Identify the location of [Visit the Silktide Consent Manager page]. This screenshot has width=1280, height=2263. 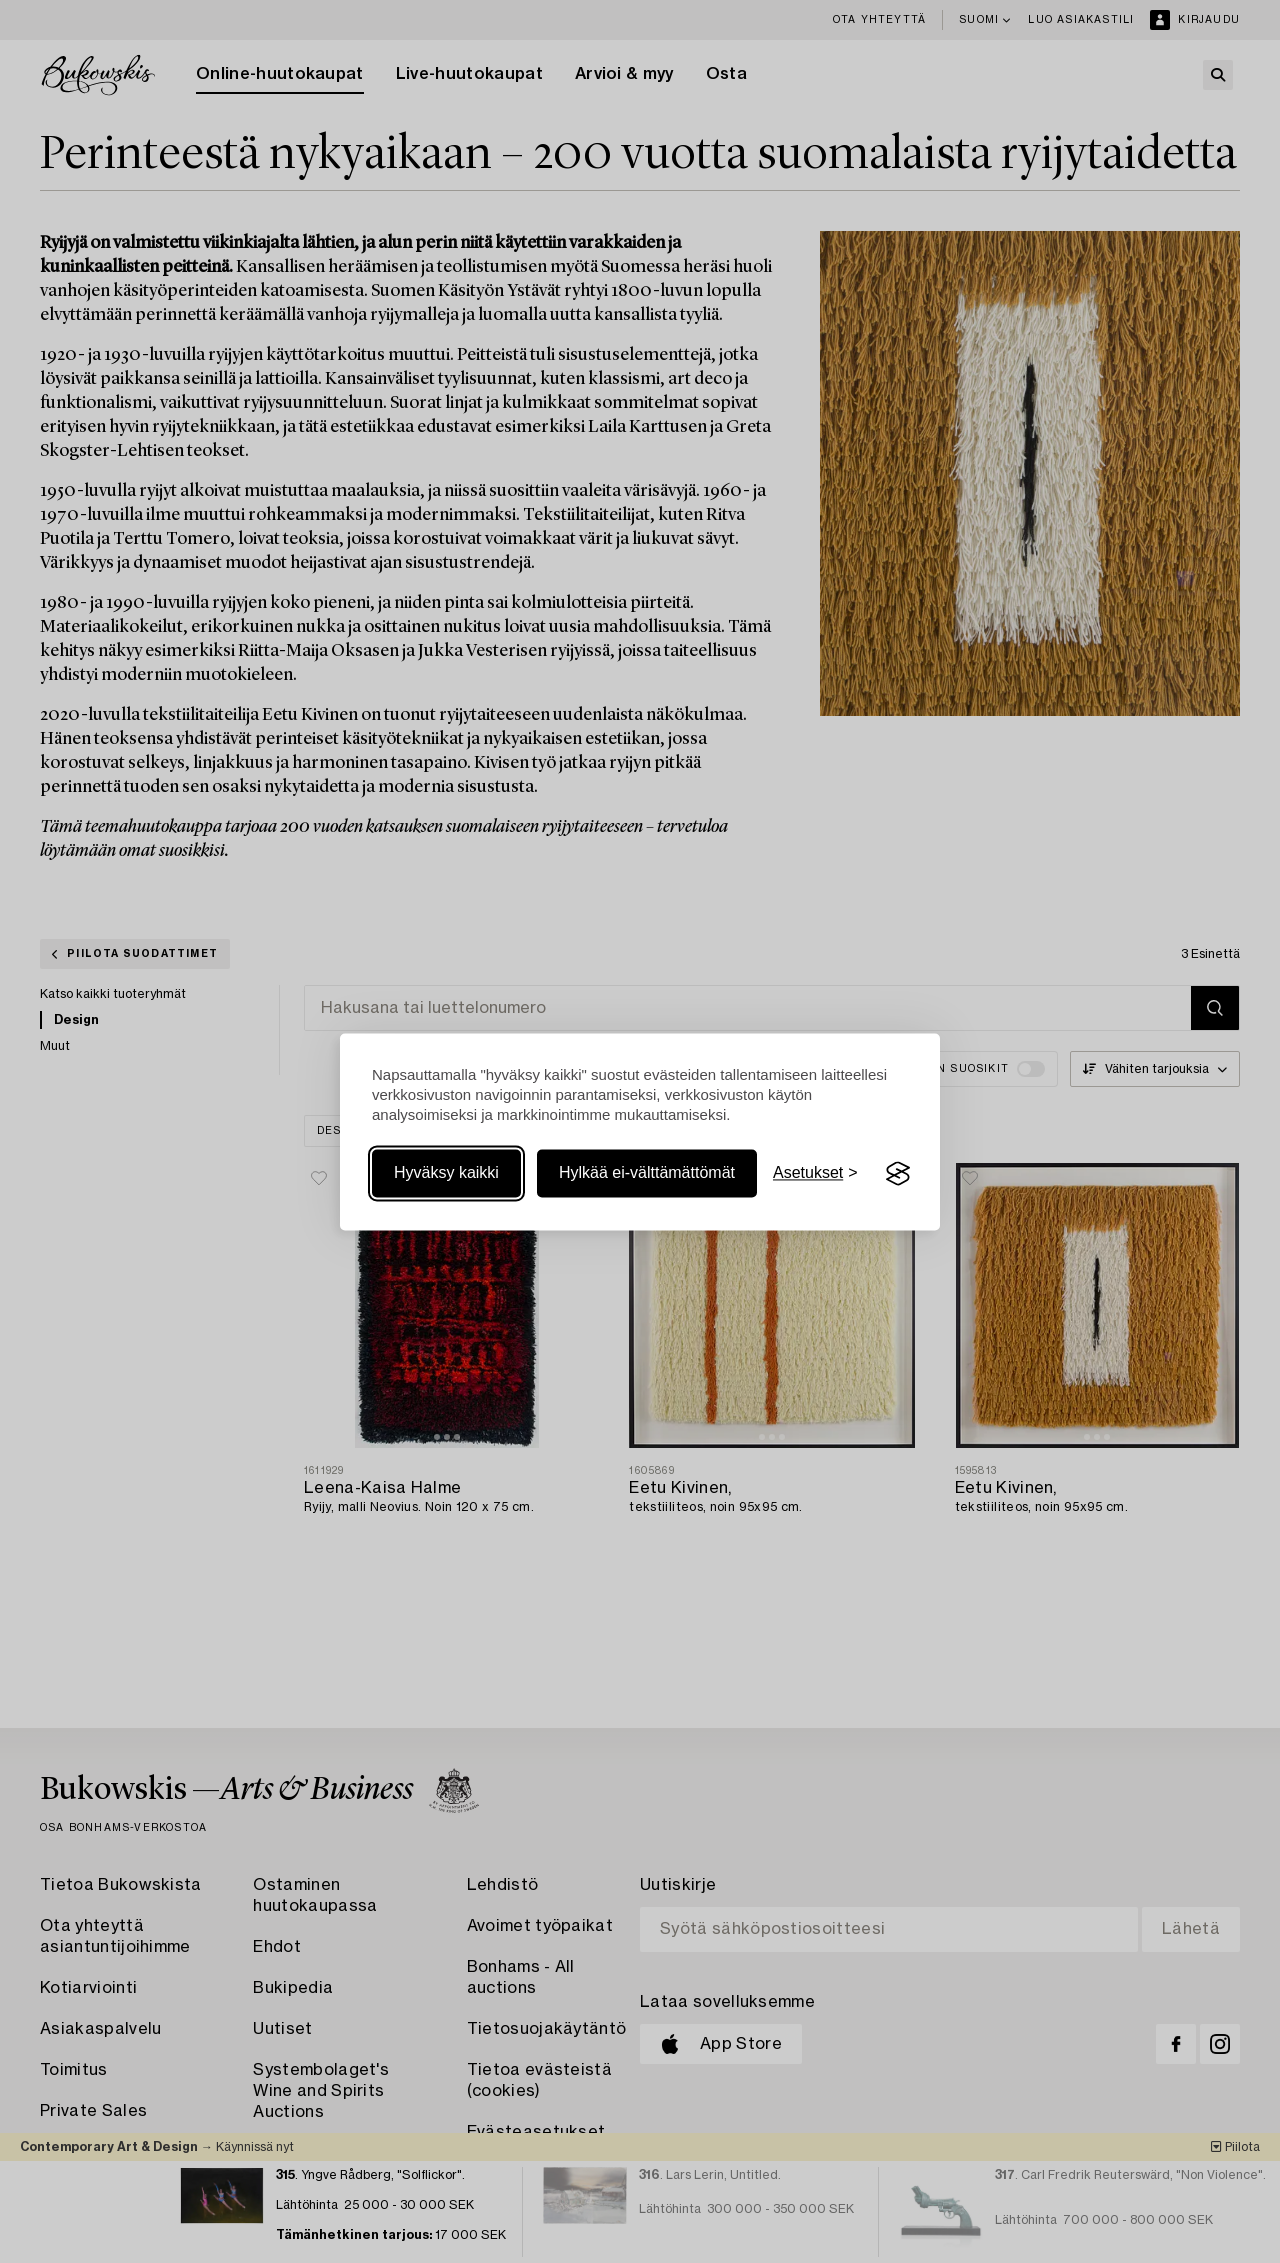
(898, 1174).